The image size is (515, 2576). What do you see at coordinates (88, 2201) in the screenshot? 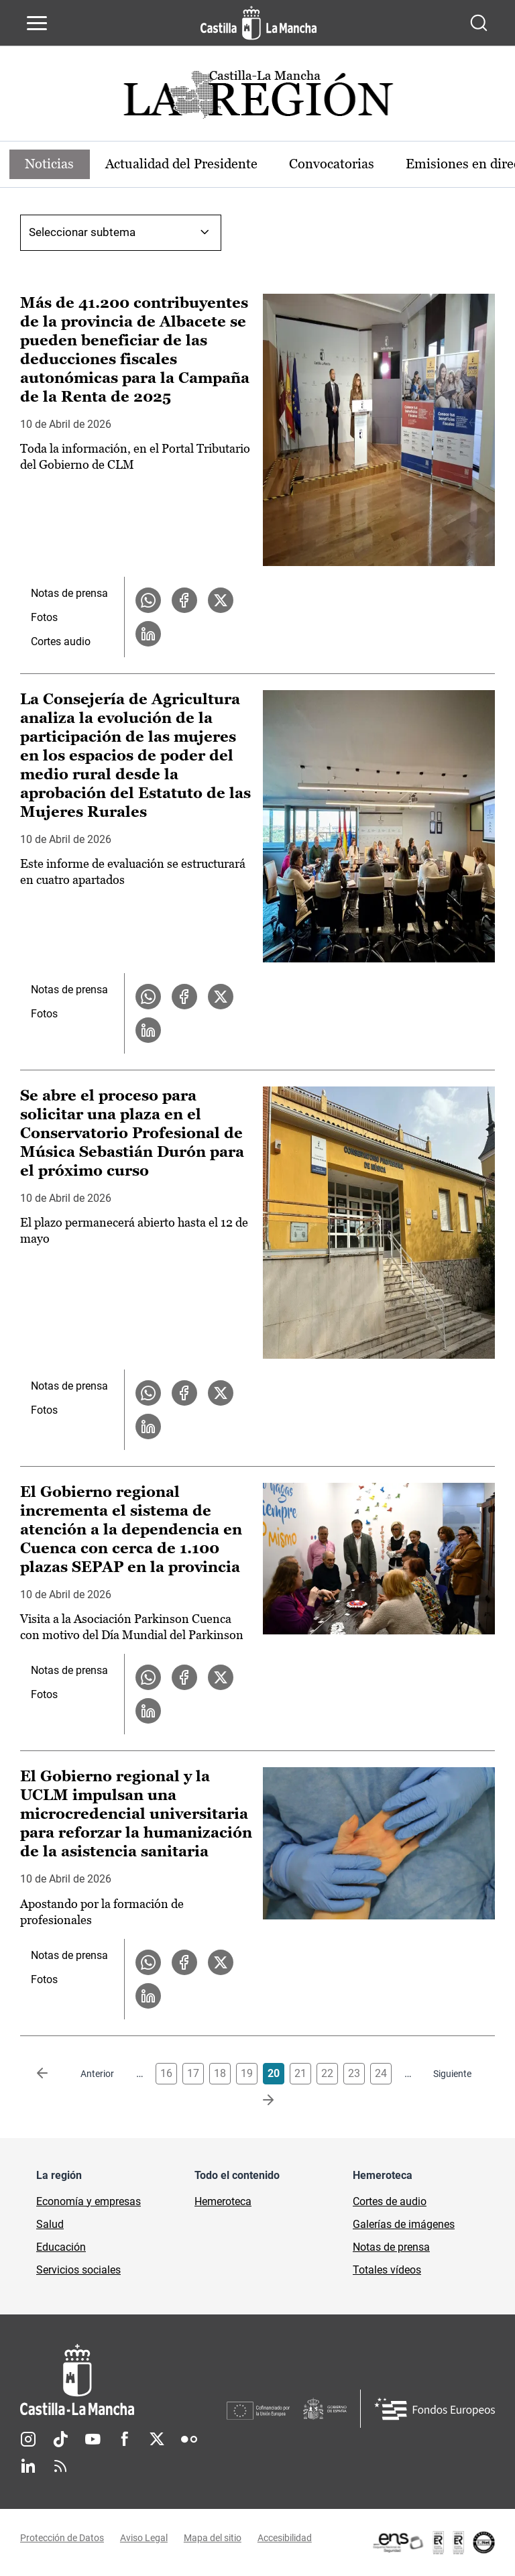
I see `Economía y empresas` at bounding box center [88, 2201].